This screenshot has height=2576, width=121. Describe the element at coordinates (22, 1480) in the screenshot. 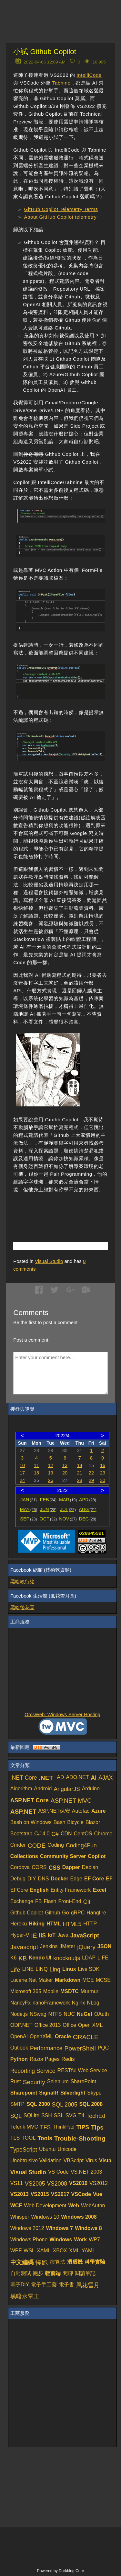

I see `24` at that location.